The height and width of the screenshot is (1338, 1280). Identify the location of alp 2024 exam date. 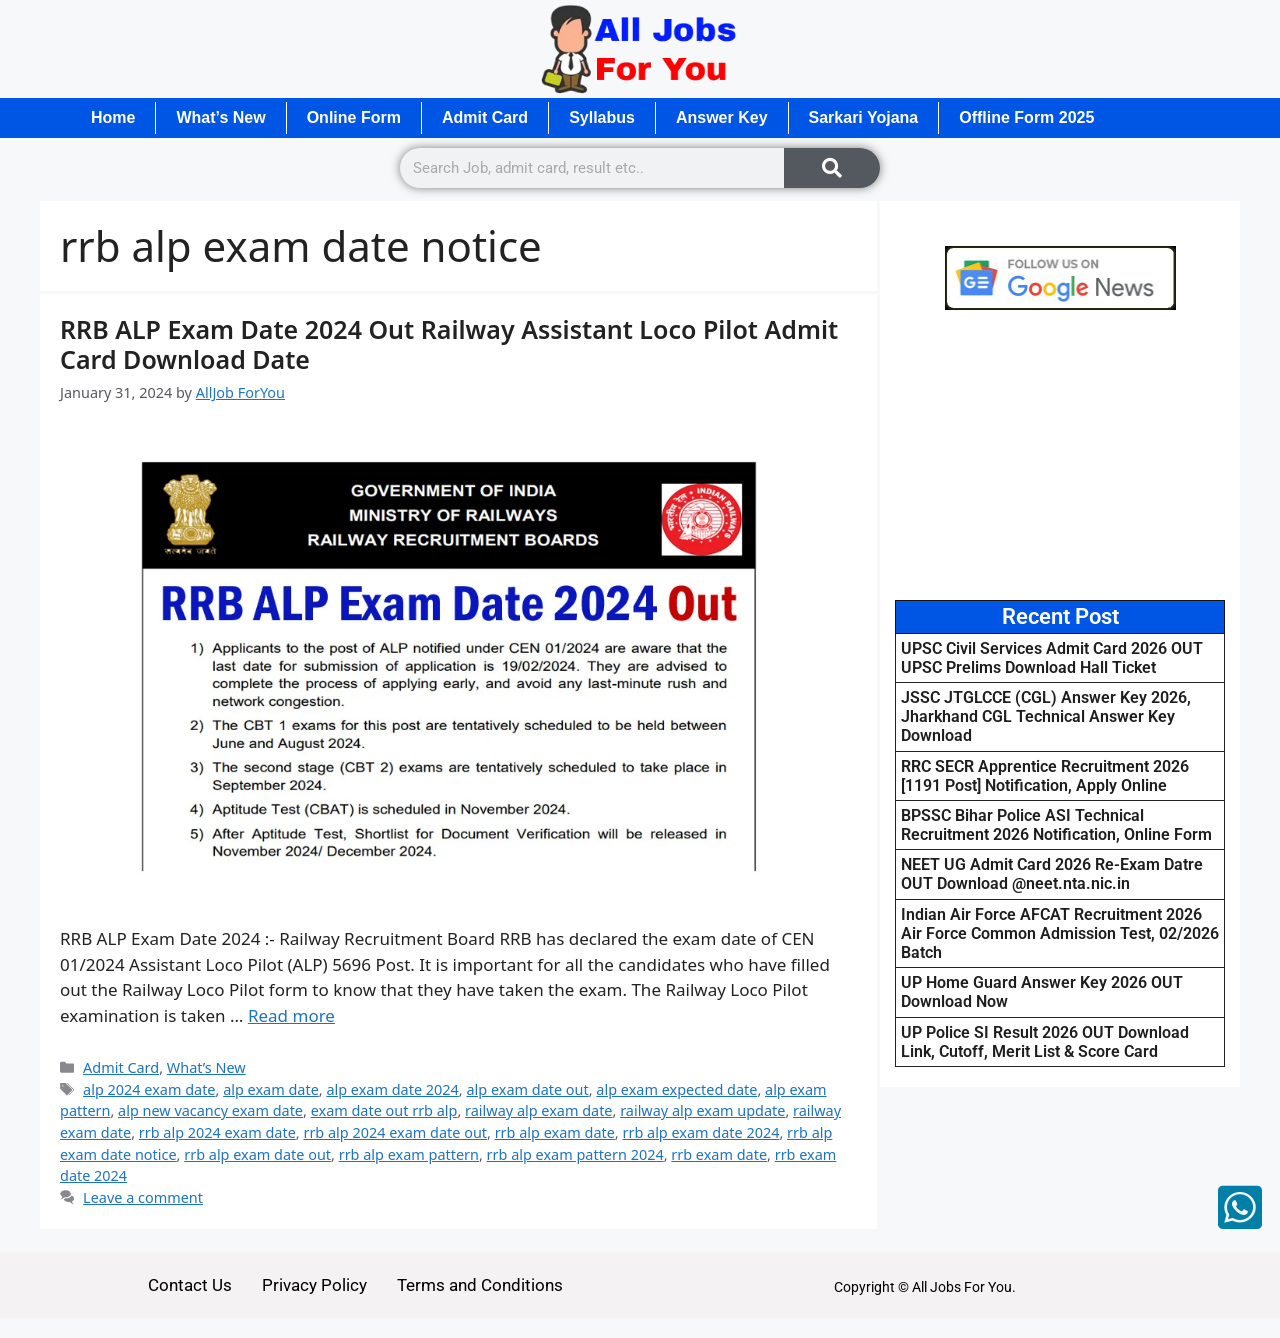
(149, 1089).